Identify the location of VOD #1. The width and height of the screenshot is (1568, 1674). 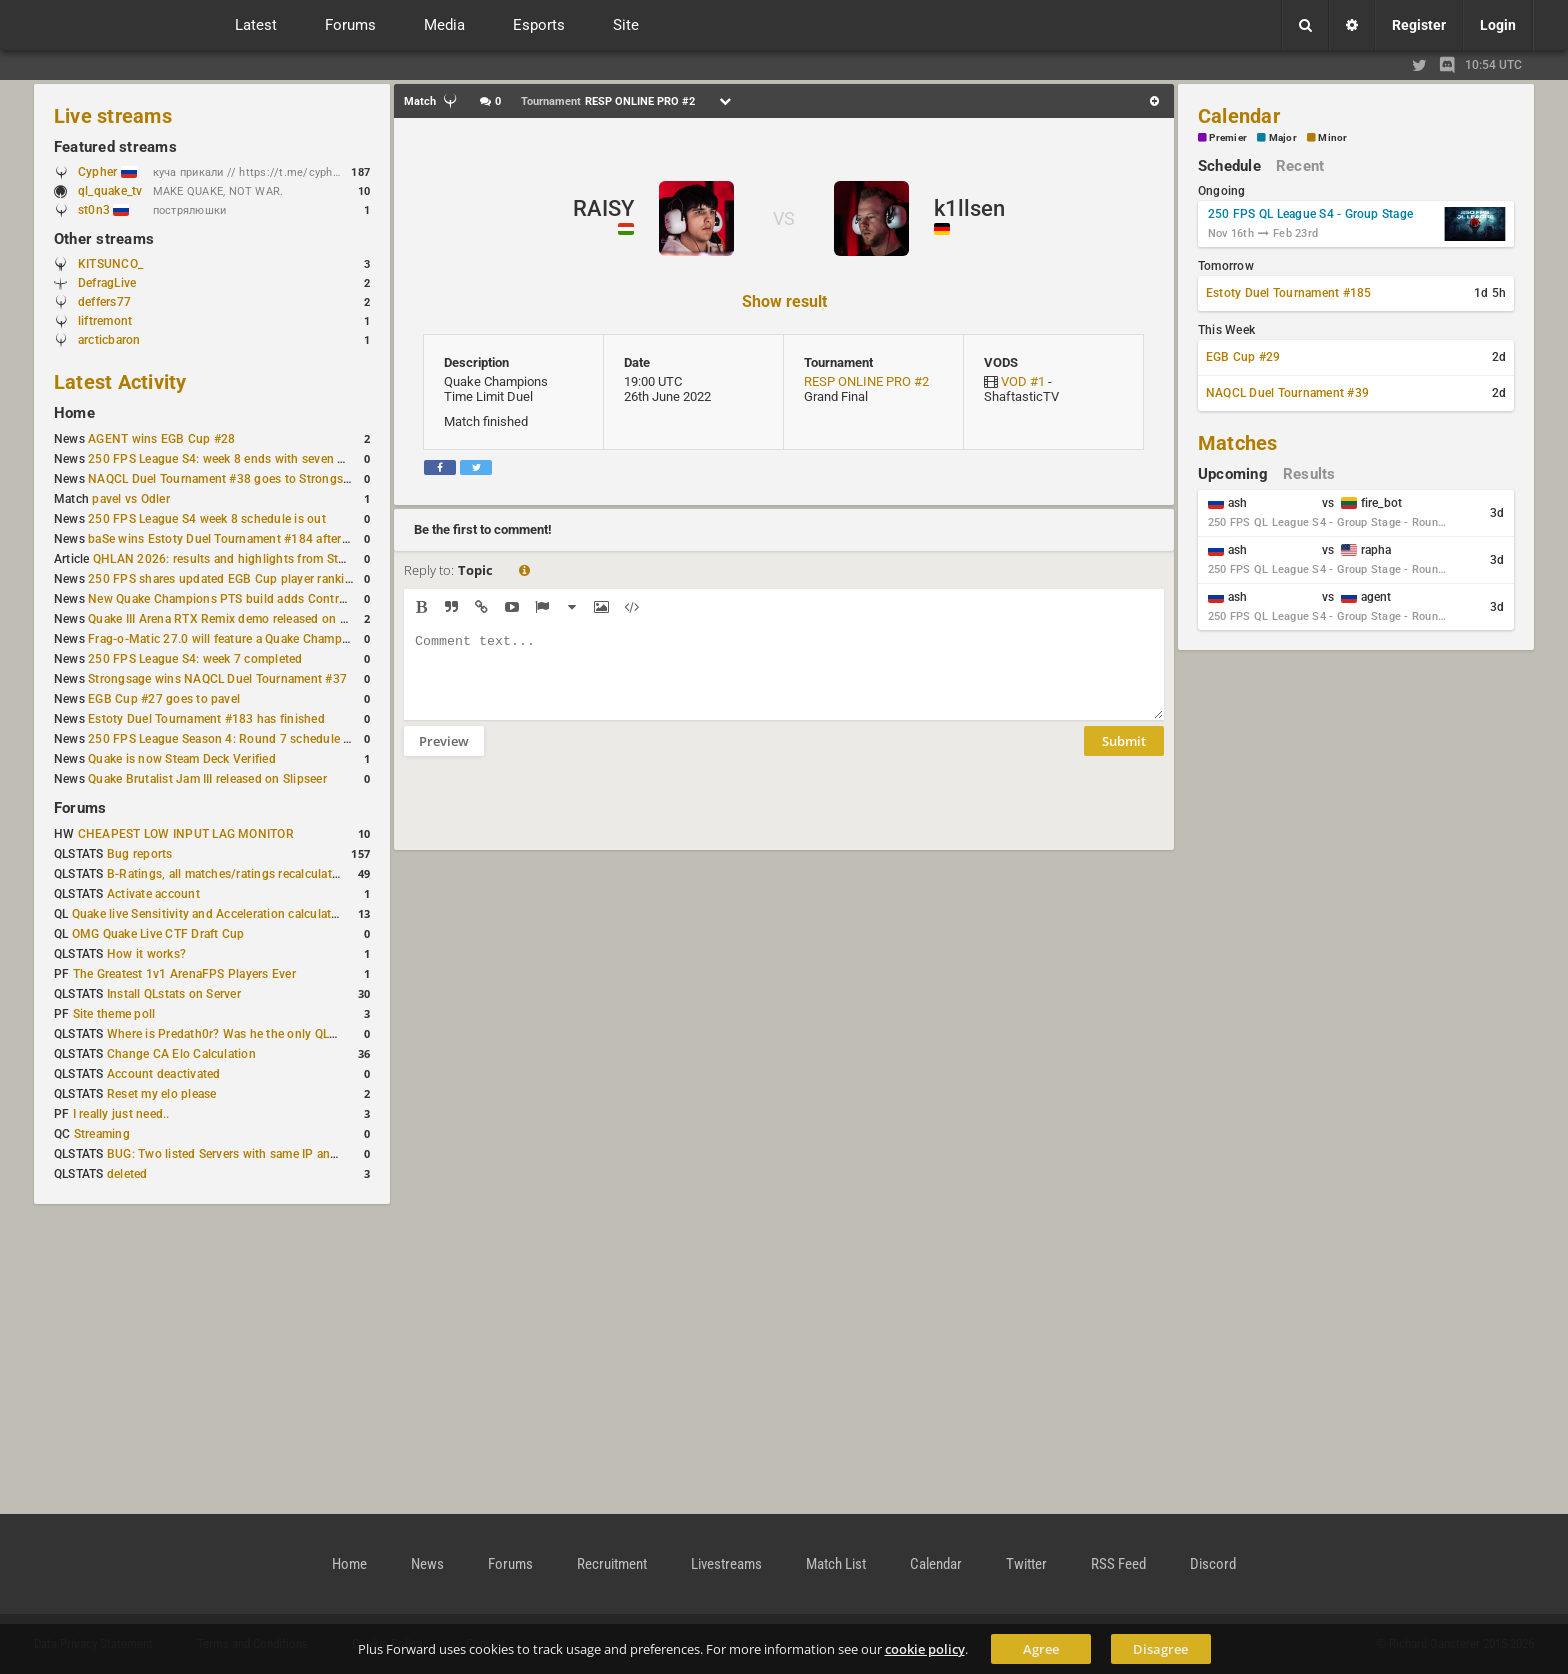
(1023, 381).